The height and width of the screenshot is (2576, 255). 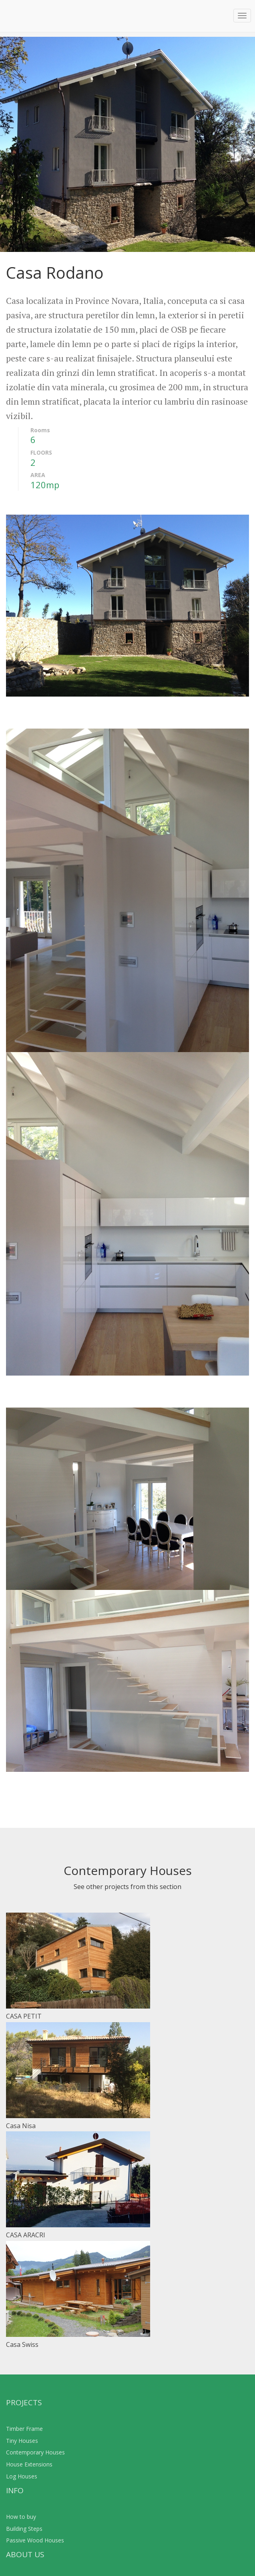 What do you see at coordinates (21, 2476) in the screenshot?
I see `Log Houses` at bounding box center [21, 2476].